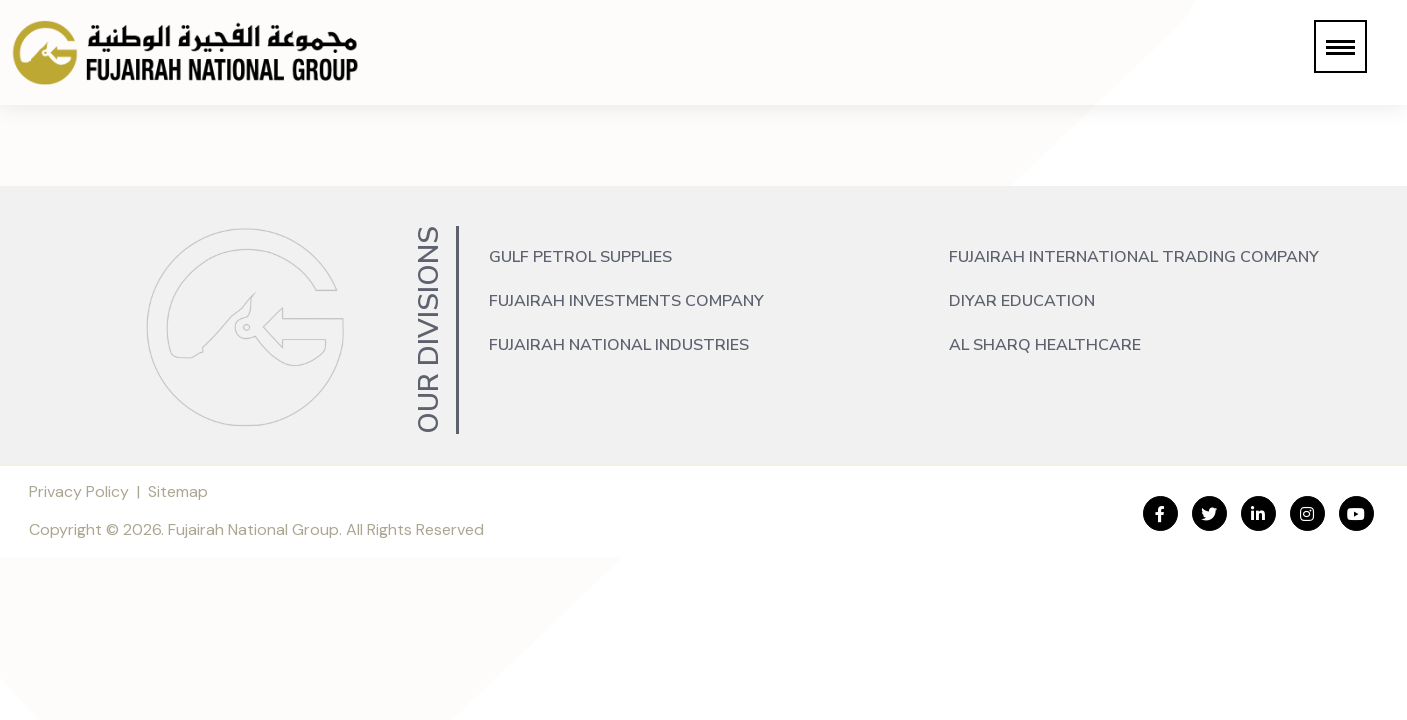 The image size is (1407, 720). What do you see at coordinates (1134, 257) in the screenshot?
I see `Fujairah International Trading Company` at bounding box center [1134, 257].